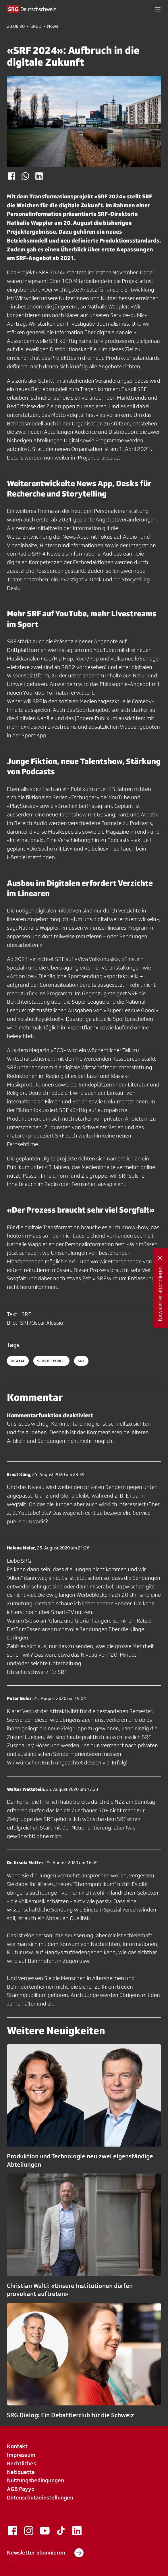  I want to click on Nutzungsbedingungen, so click(35, 2480).